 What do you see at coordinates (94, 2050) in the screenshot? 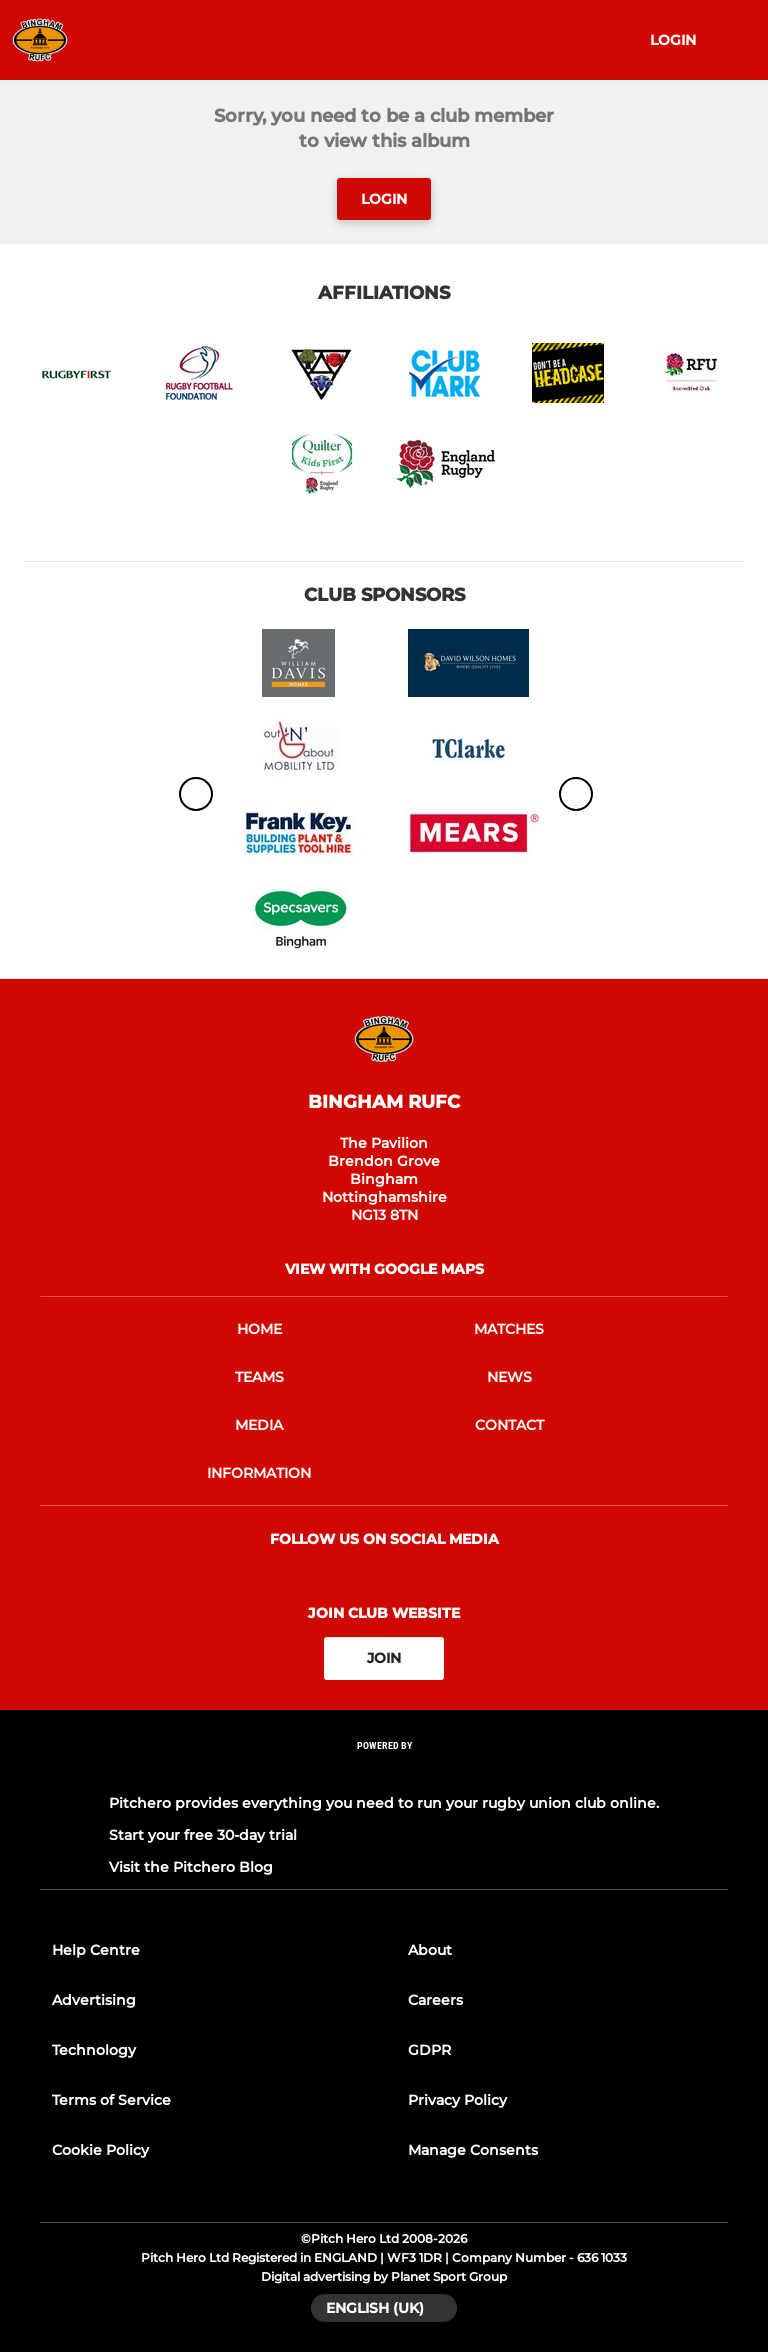
I see `Technology` at bounding box center [94, 2050].